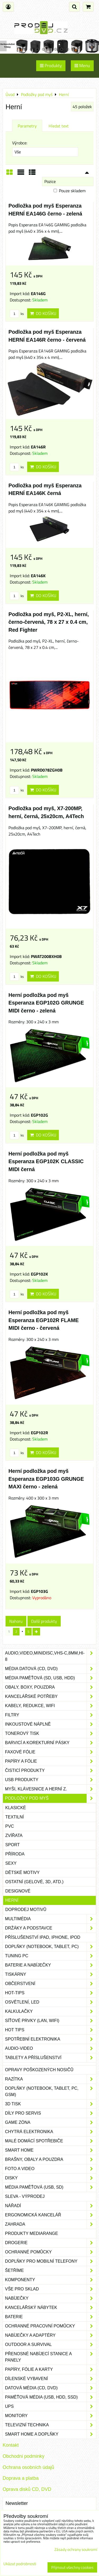  Describe the element at coordinates (50, 2326) in the screenshot. I see `Ochranné pracovní pomůcky` at that location.